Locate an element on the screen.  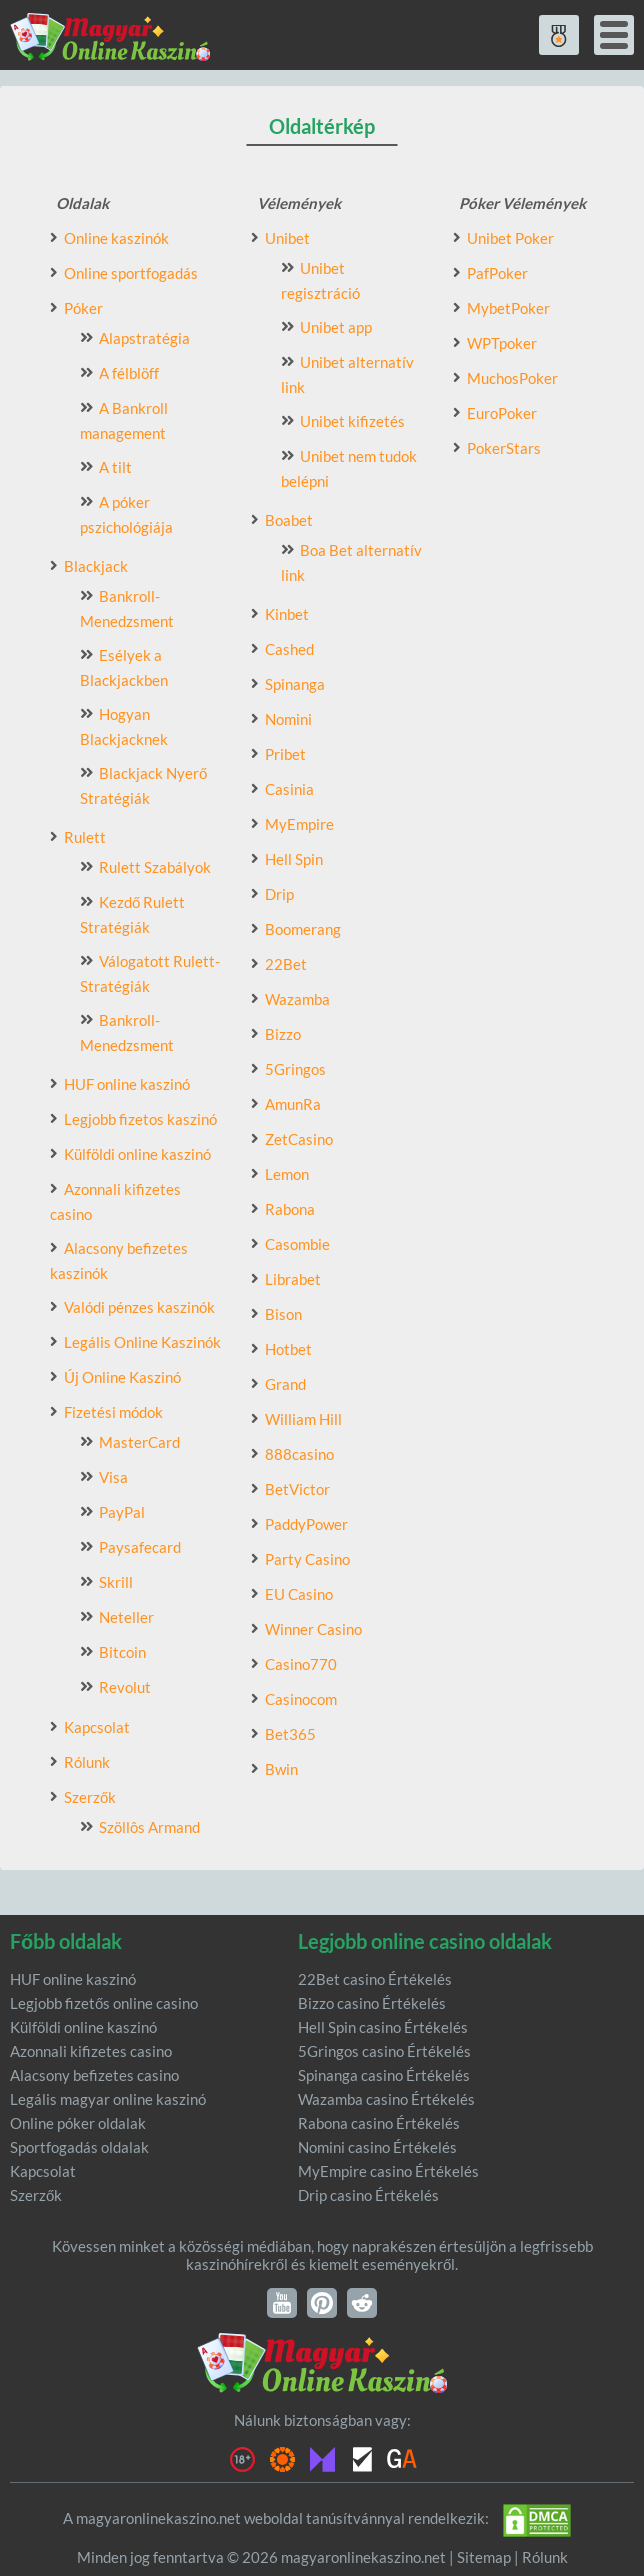
Új Online Kaszinó is located at coordinates (122, 1377).